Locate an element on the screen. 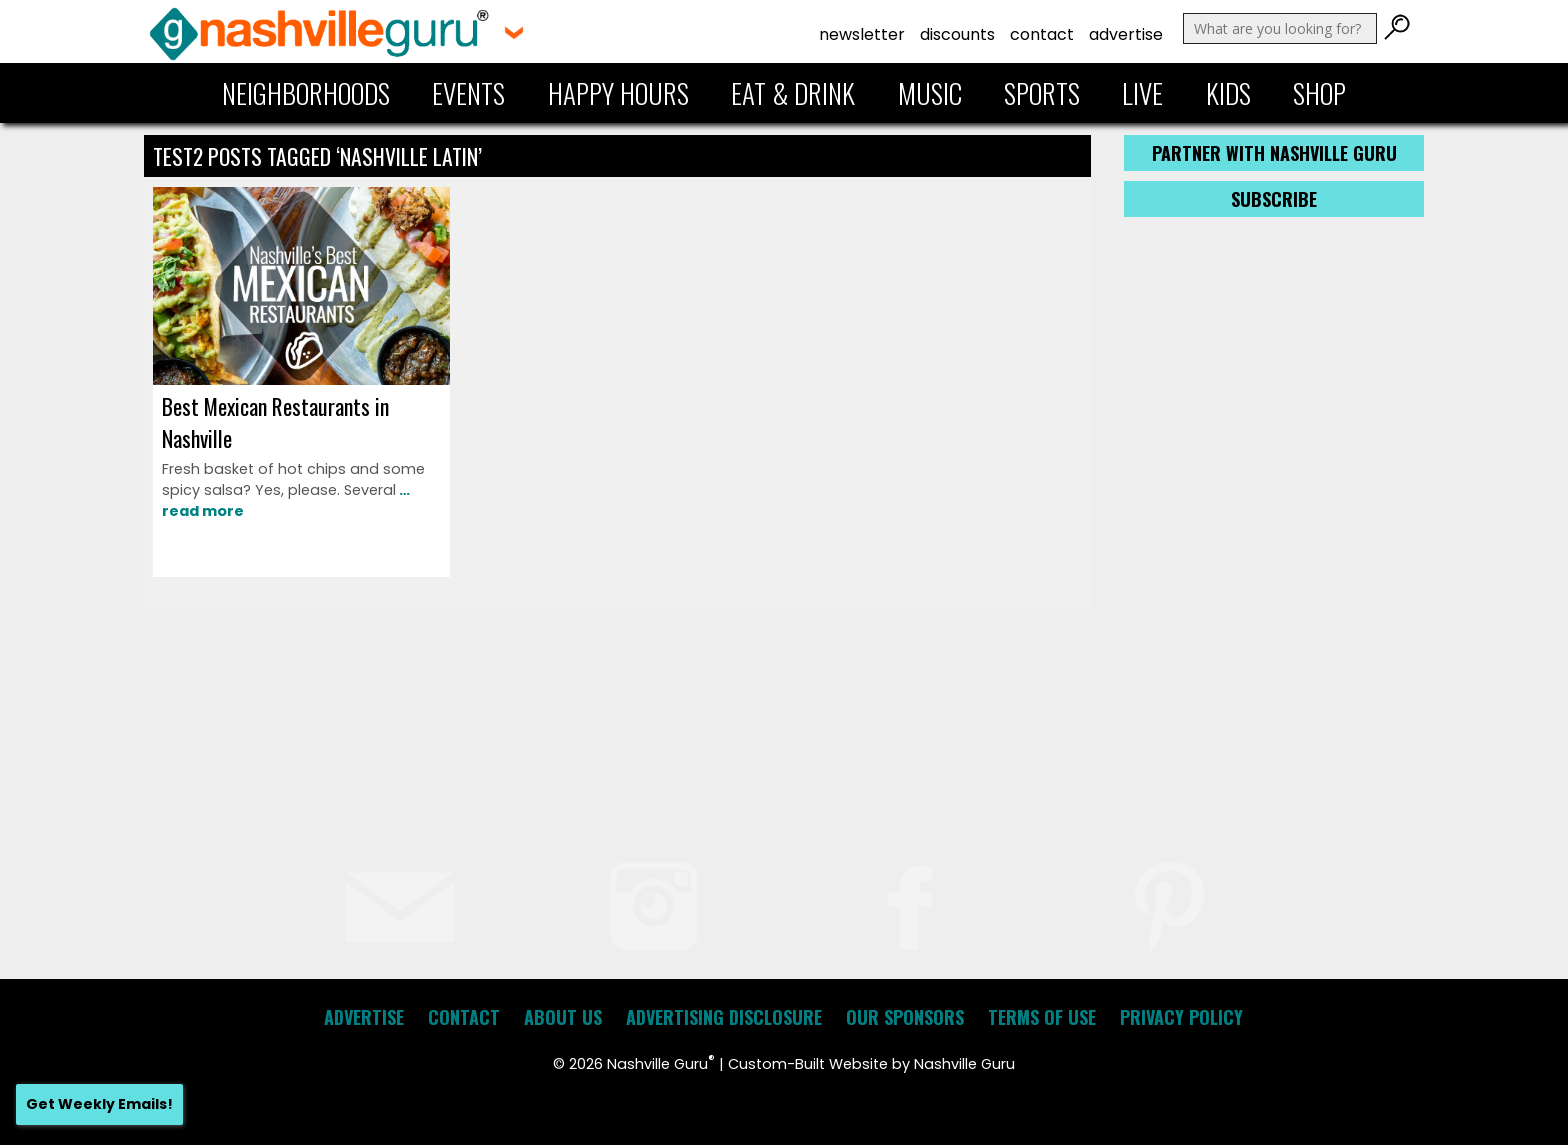  Kids is located at coordinates (1228, 93).